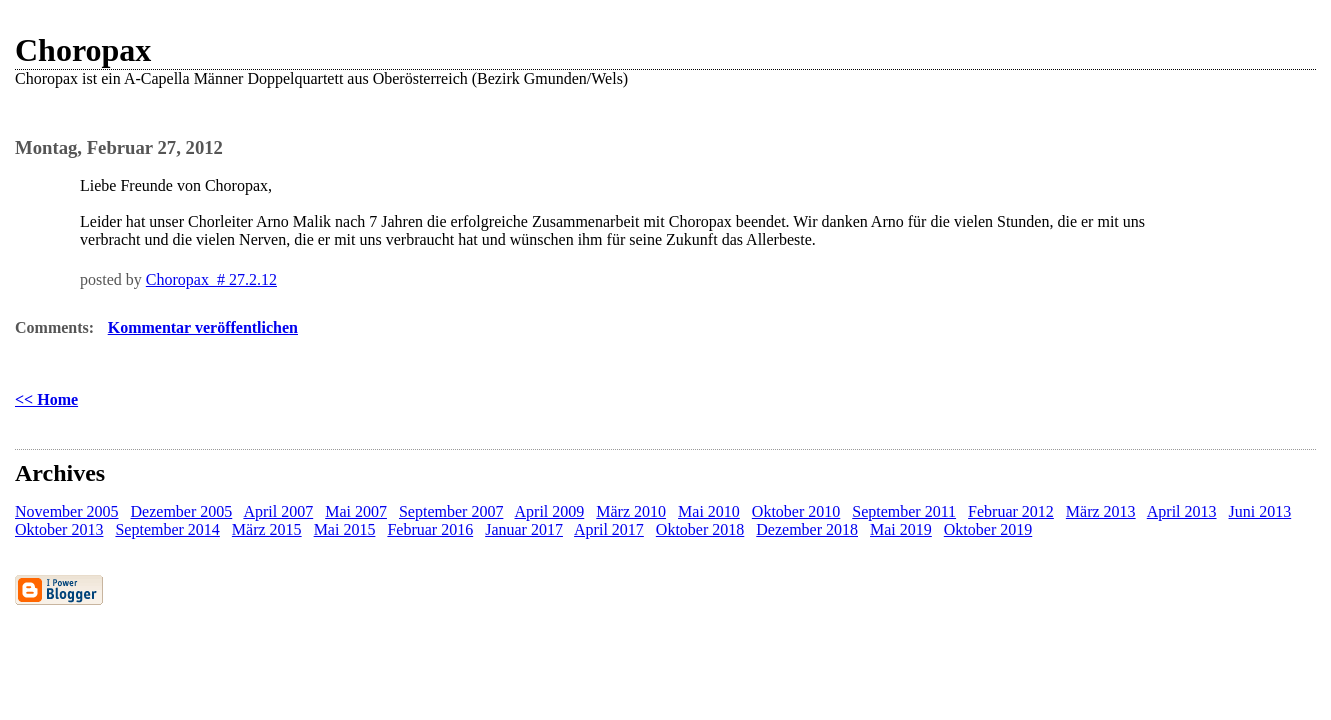 This screenshot has width=1331, height=720. I want to click on September 2007, so click(451, 511).